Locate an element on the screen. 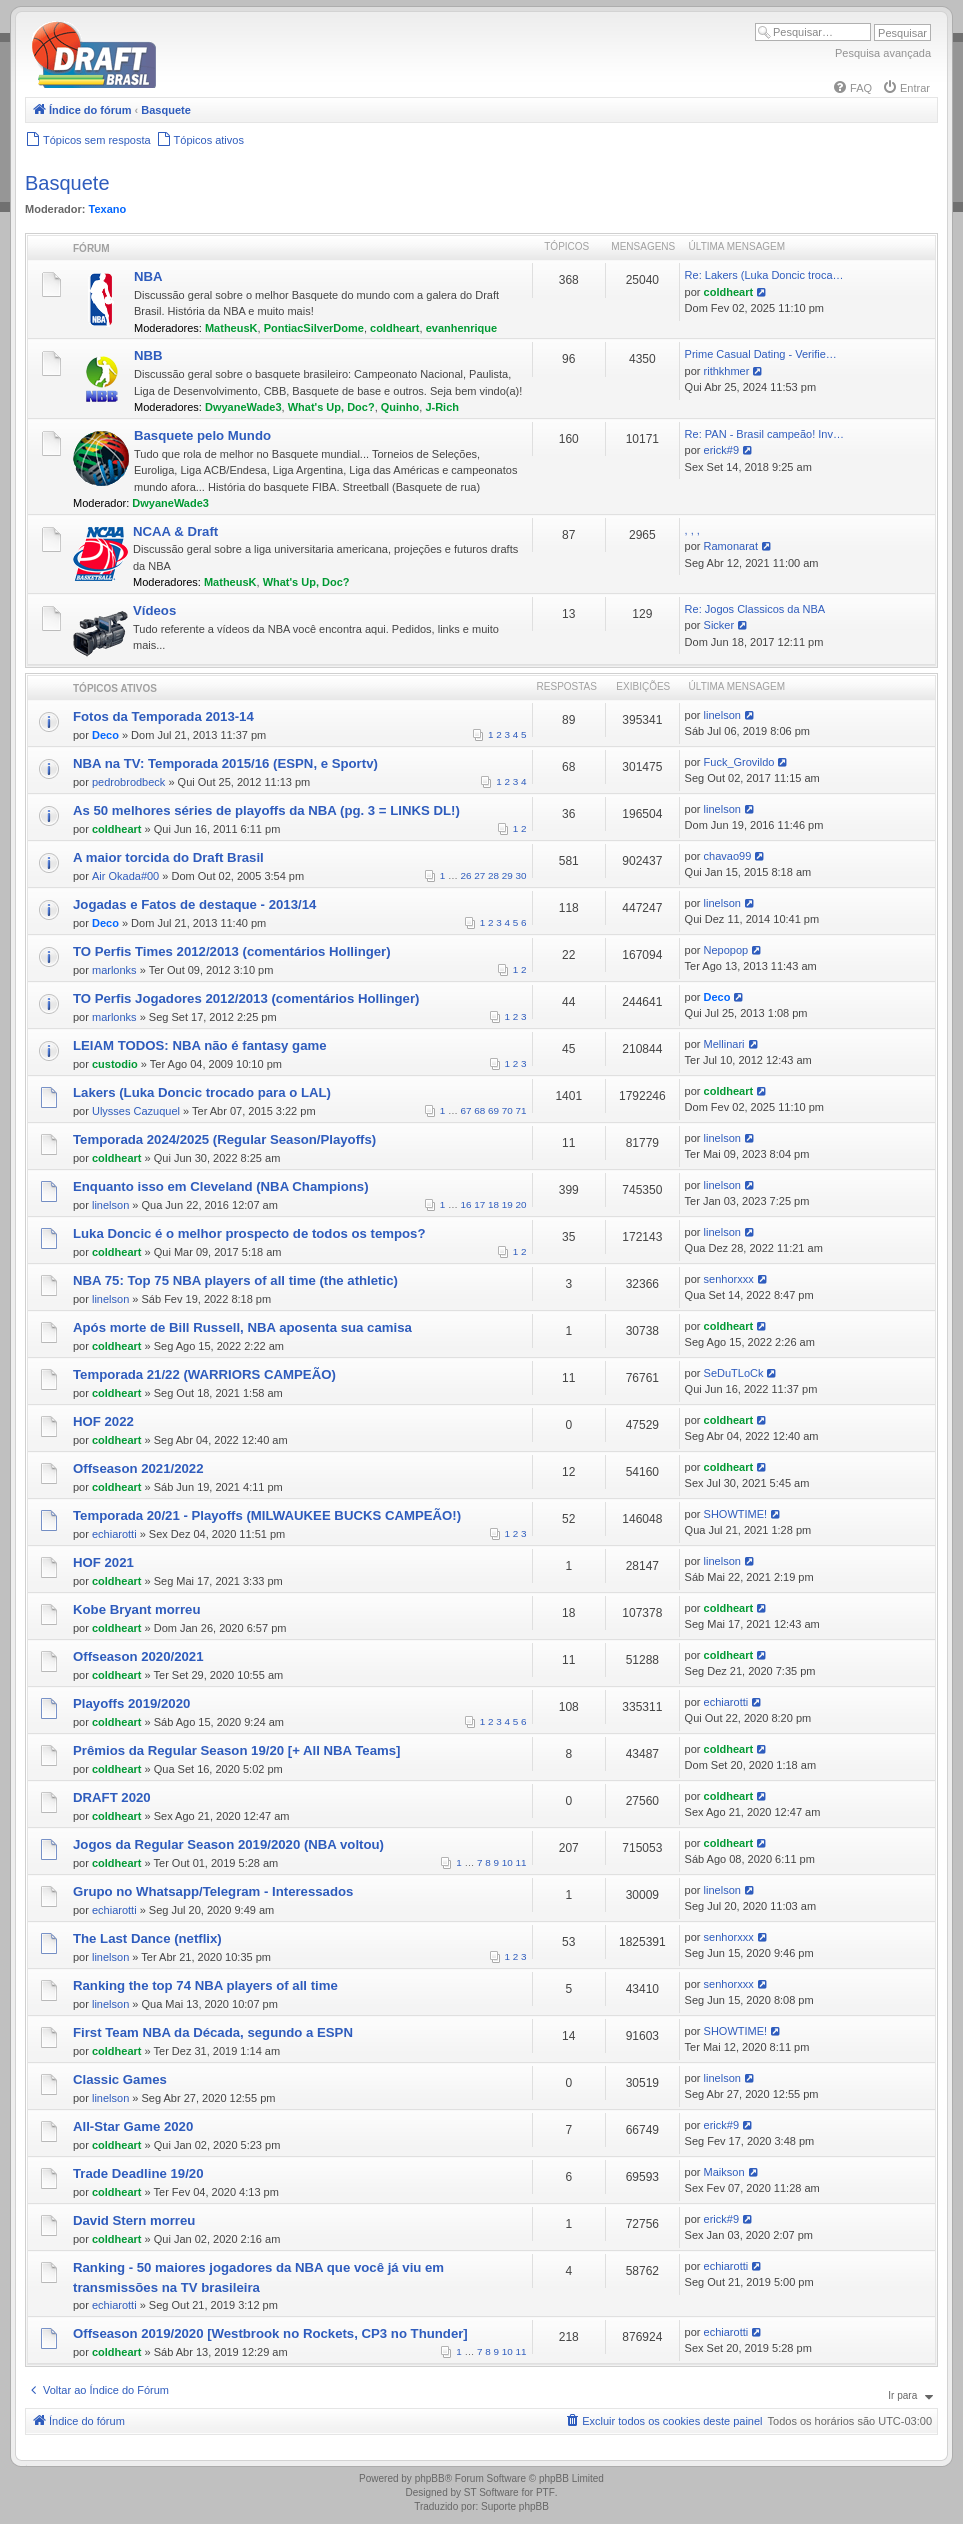 This screenshot has height=2524, width=963. Basquete is located at coordinates (67, 183).